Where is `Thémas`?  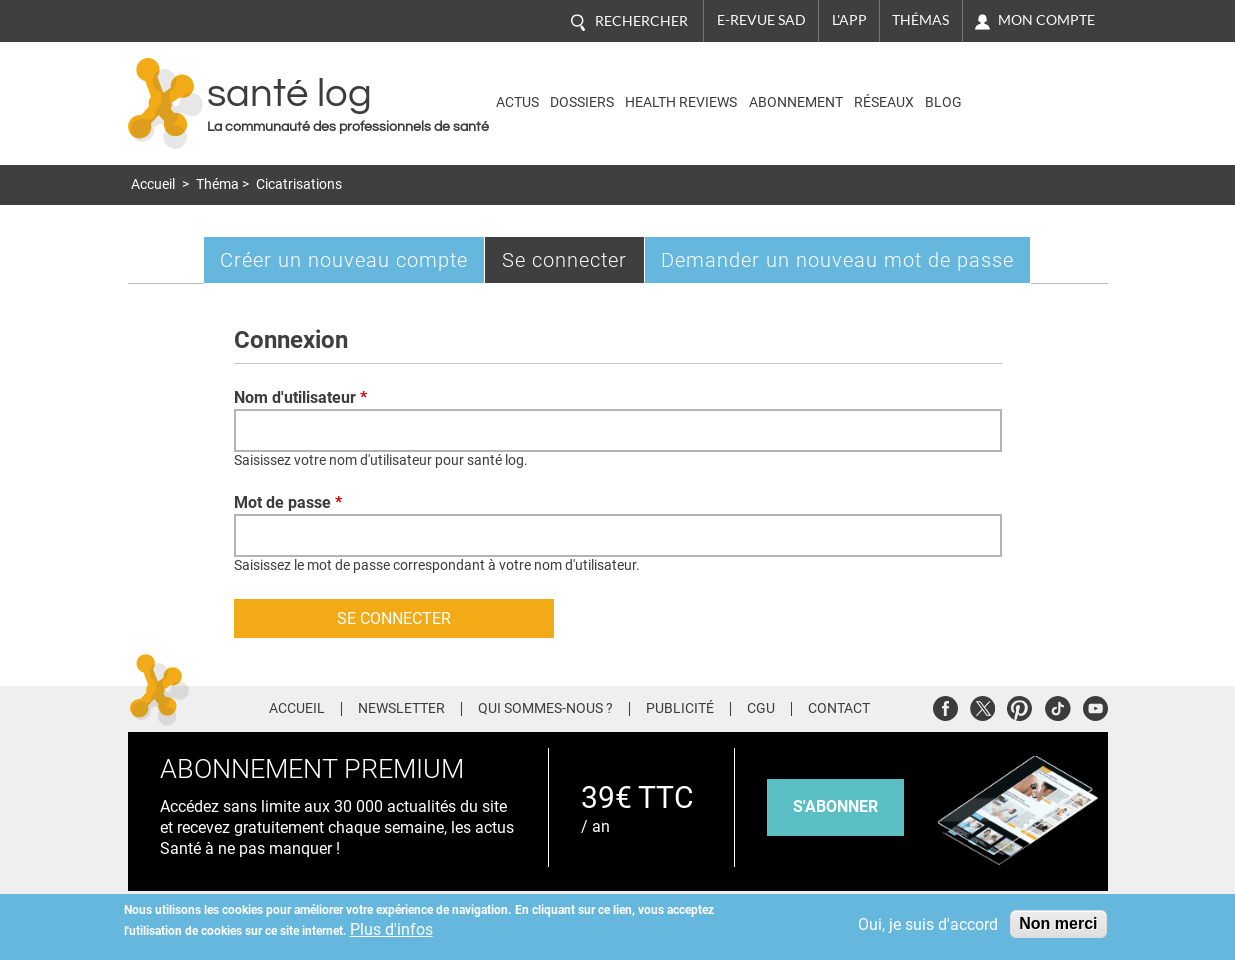 Thémas is located at coordinates (920, 20).